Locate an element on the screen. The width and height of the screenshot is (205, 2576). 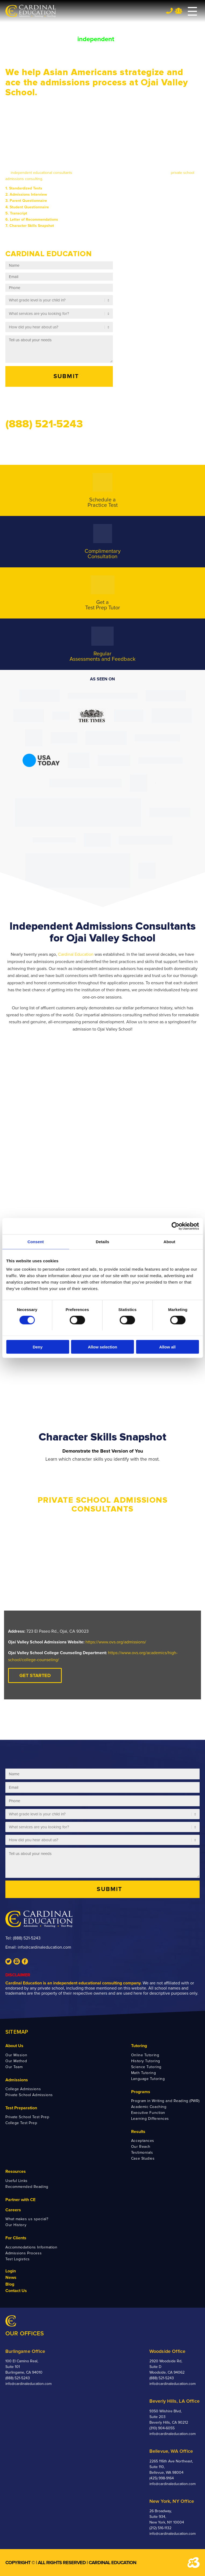
Our Reach is located at coordinates (140, 2146).